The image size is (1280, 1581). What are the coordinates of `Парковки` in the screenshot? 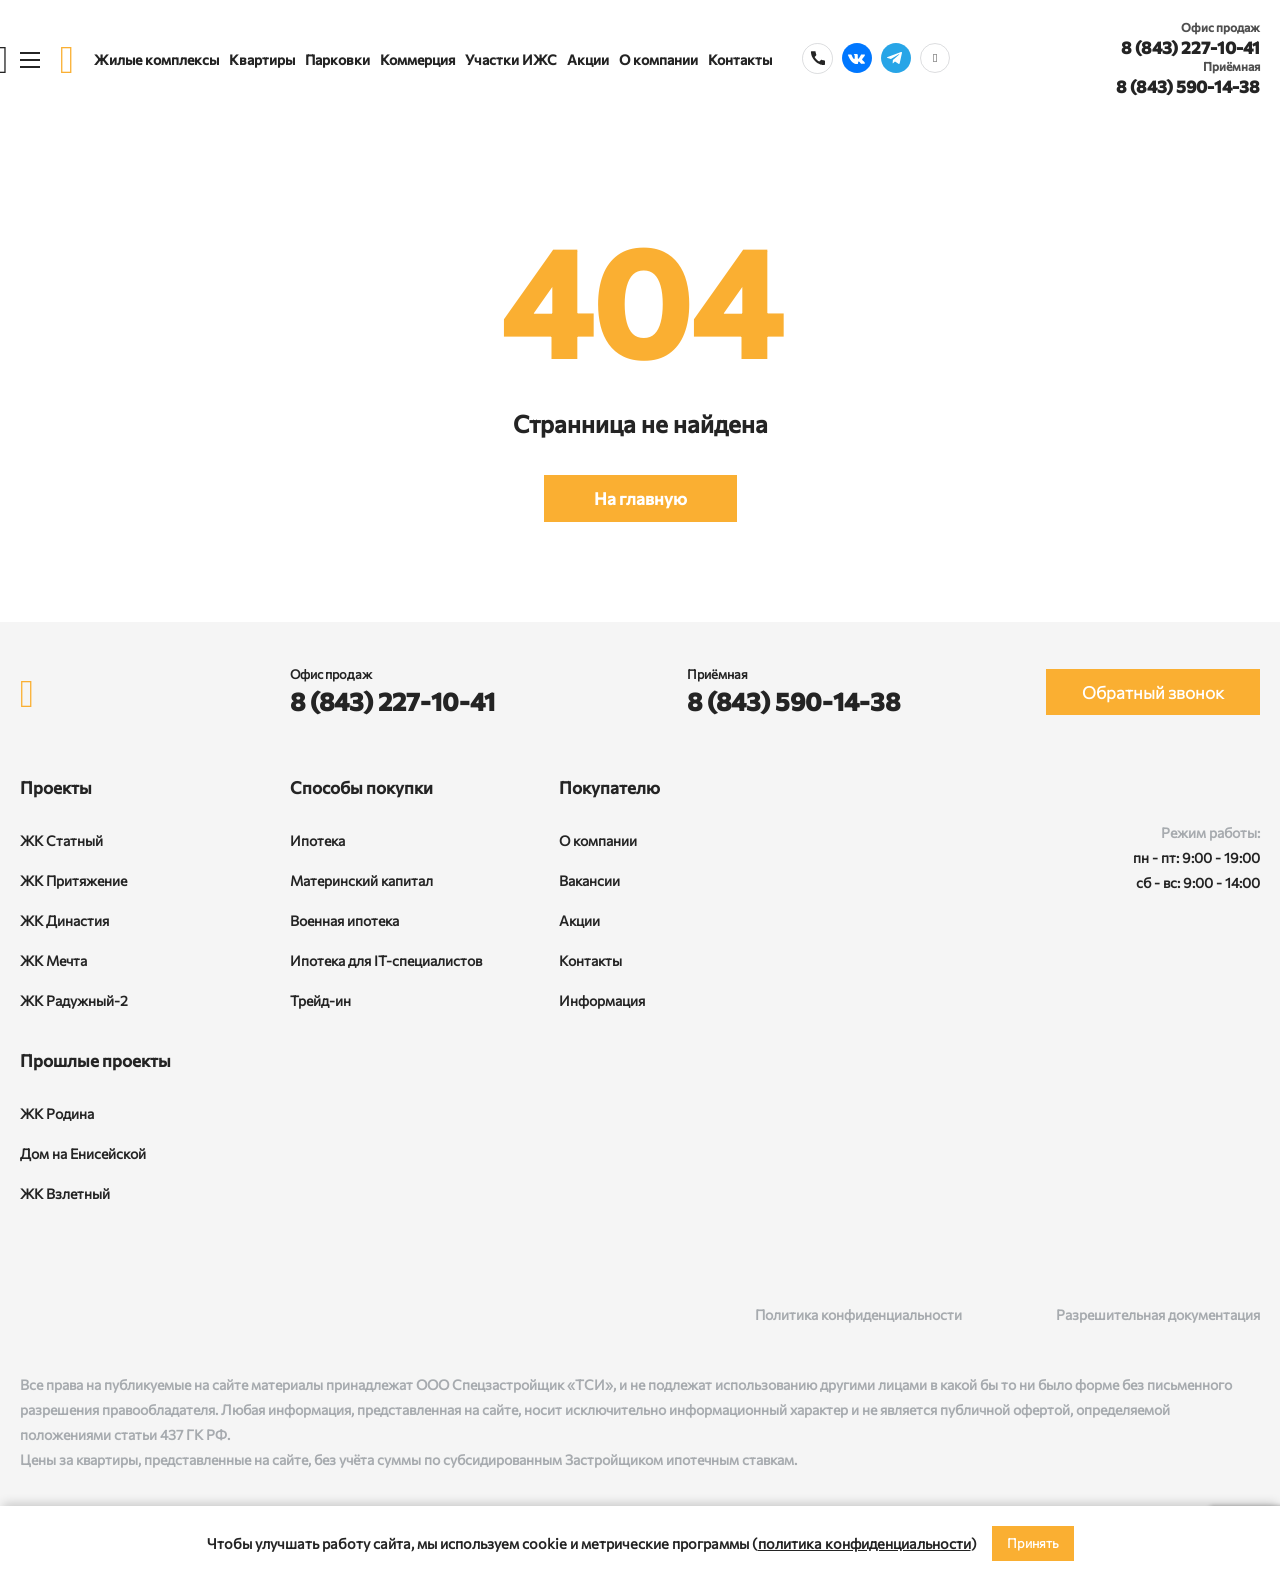 It's located at (337, 59).